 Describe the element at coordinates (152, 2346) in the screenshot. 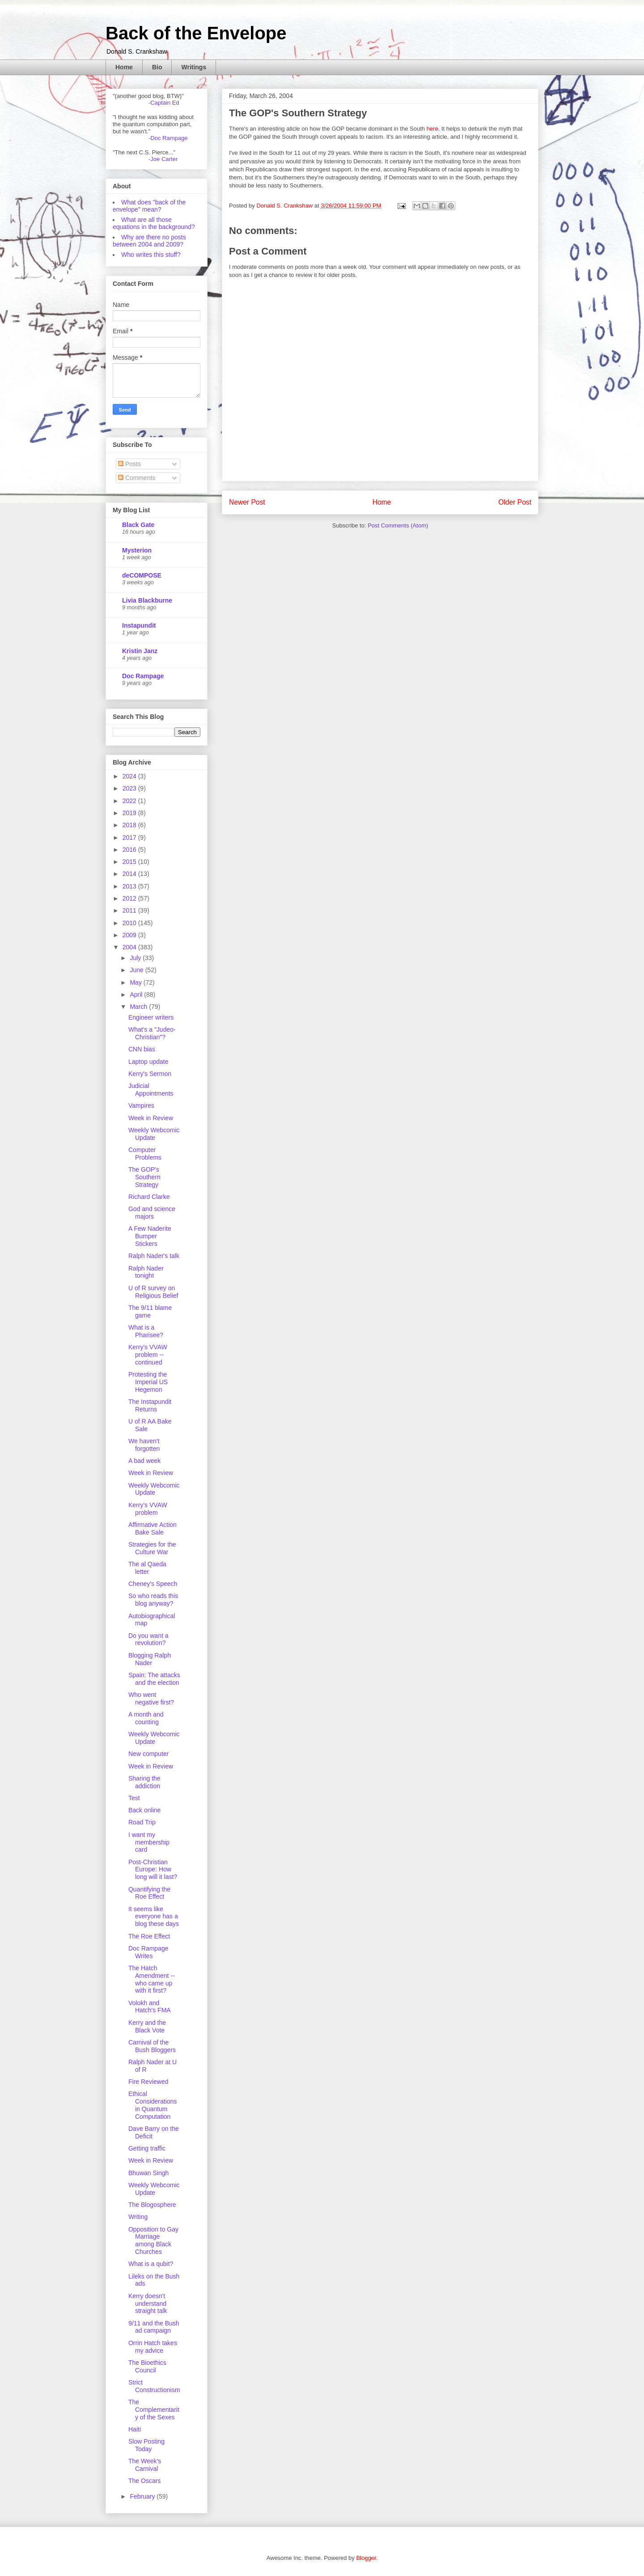

I see `Orrin Hatch takes my advice` at that location.